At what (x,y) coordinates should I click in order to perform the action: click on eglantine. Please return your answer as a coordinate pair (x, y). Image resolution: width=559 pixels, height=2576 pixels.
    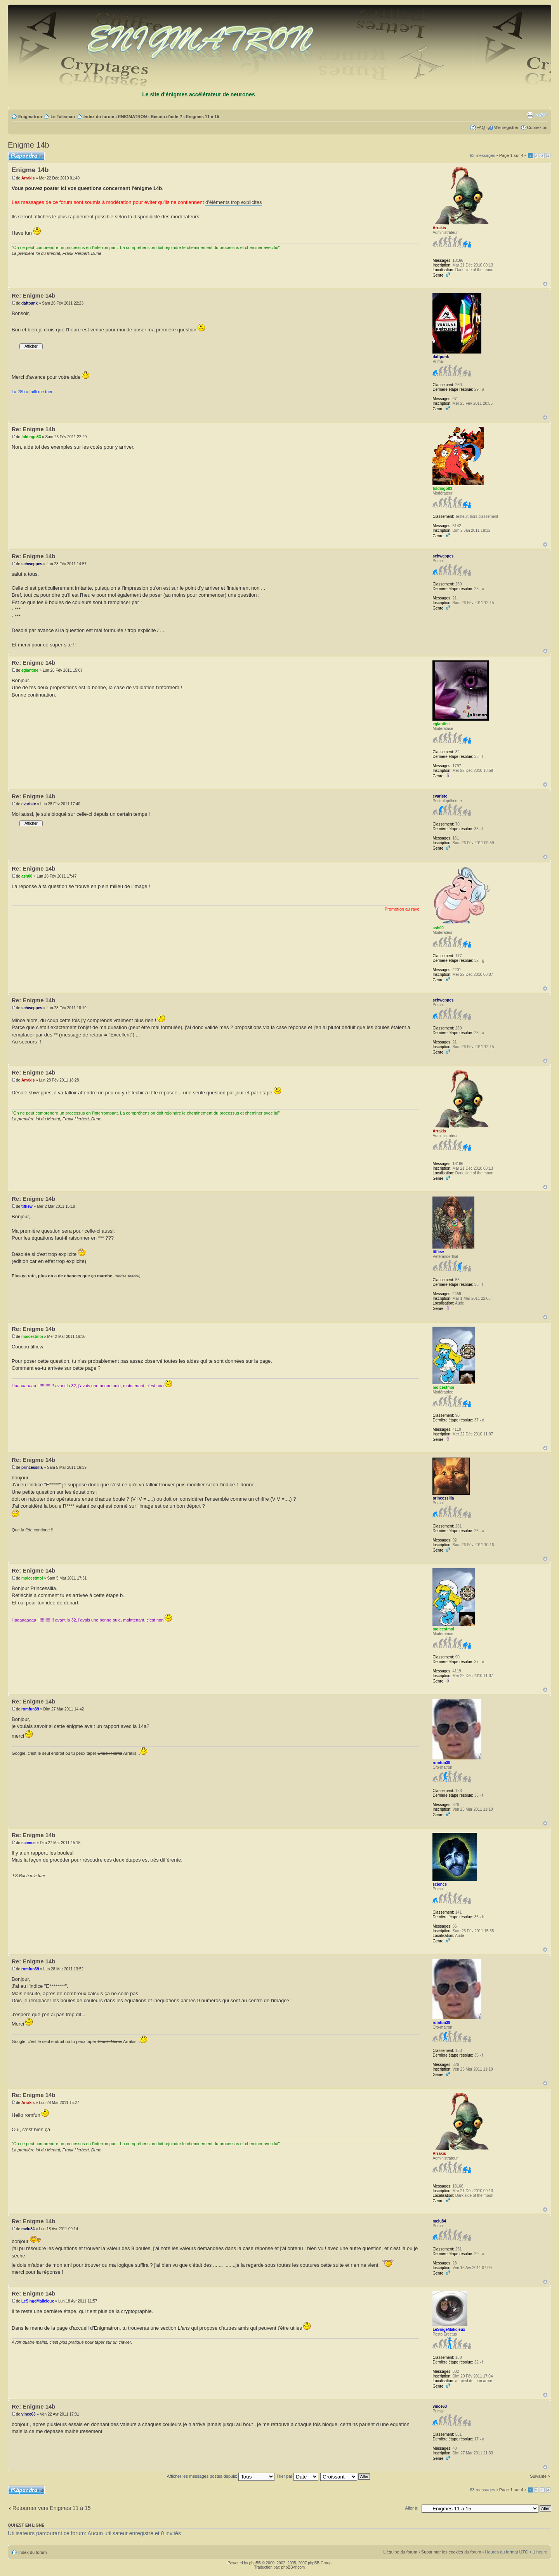
    Looking at the image, I should click on (29, 670).